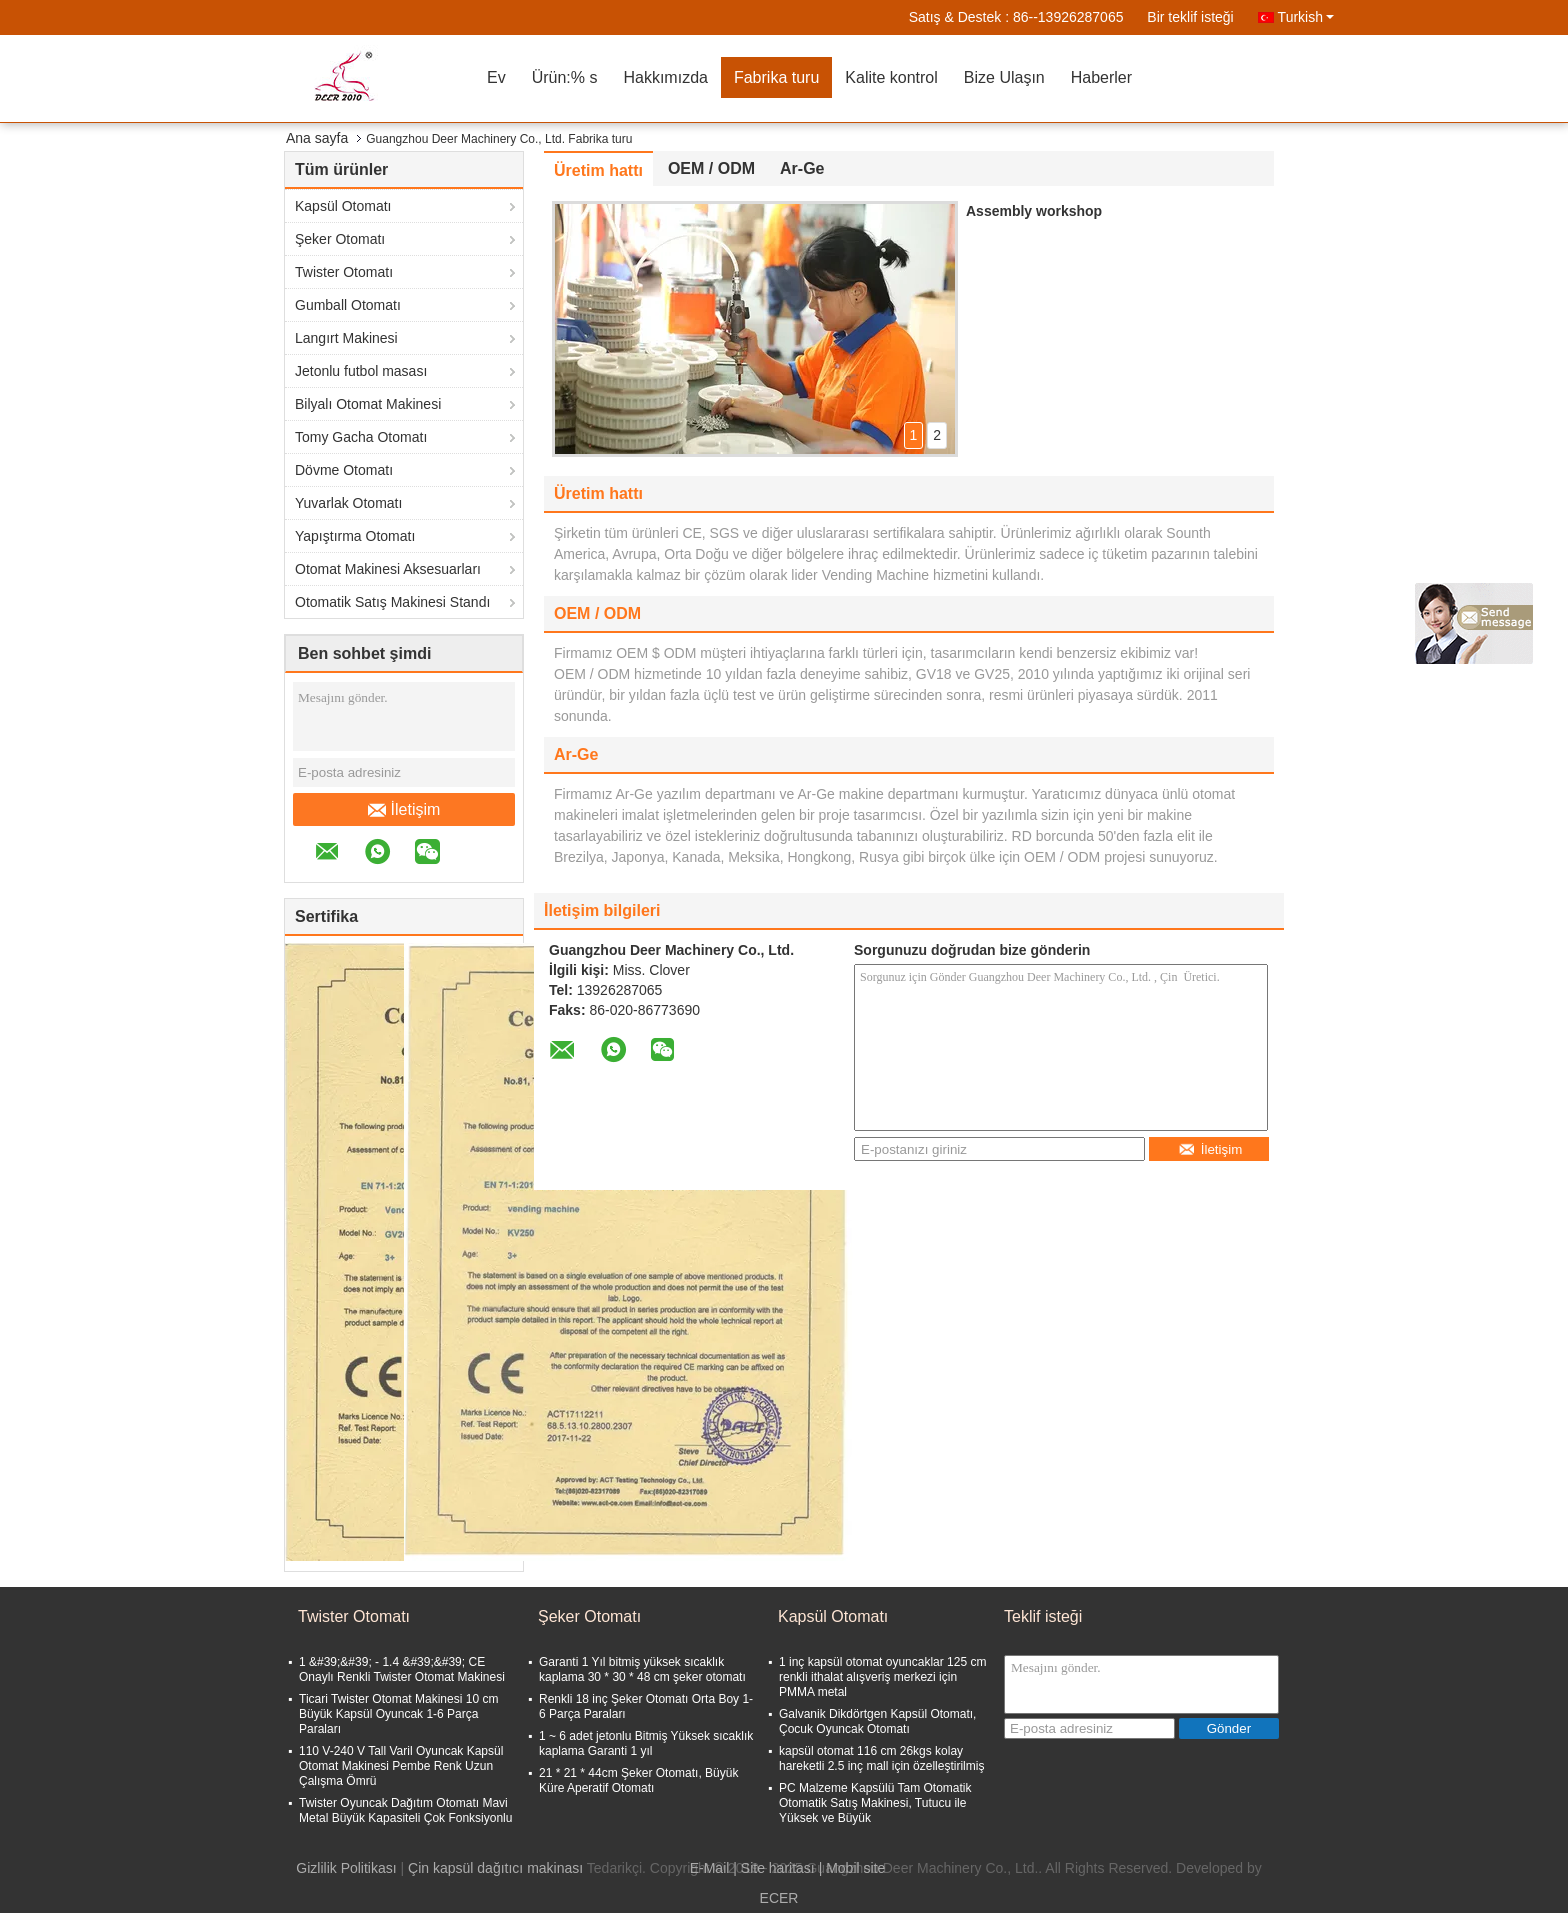 This screenshot has width=1568, height=1913. Describe the element at coordinates (496, 77) in the screenshot. I see `Ev` at that location.